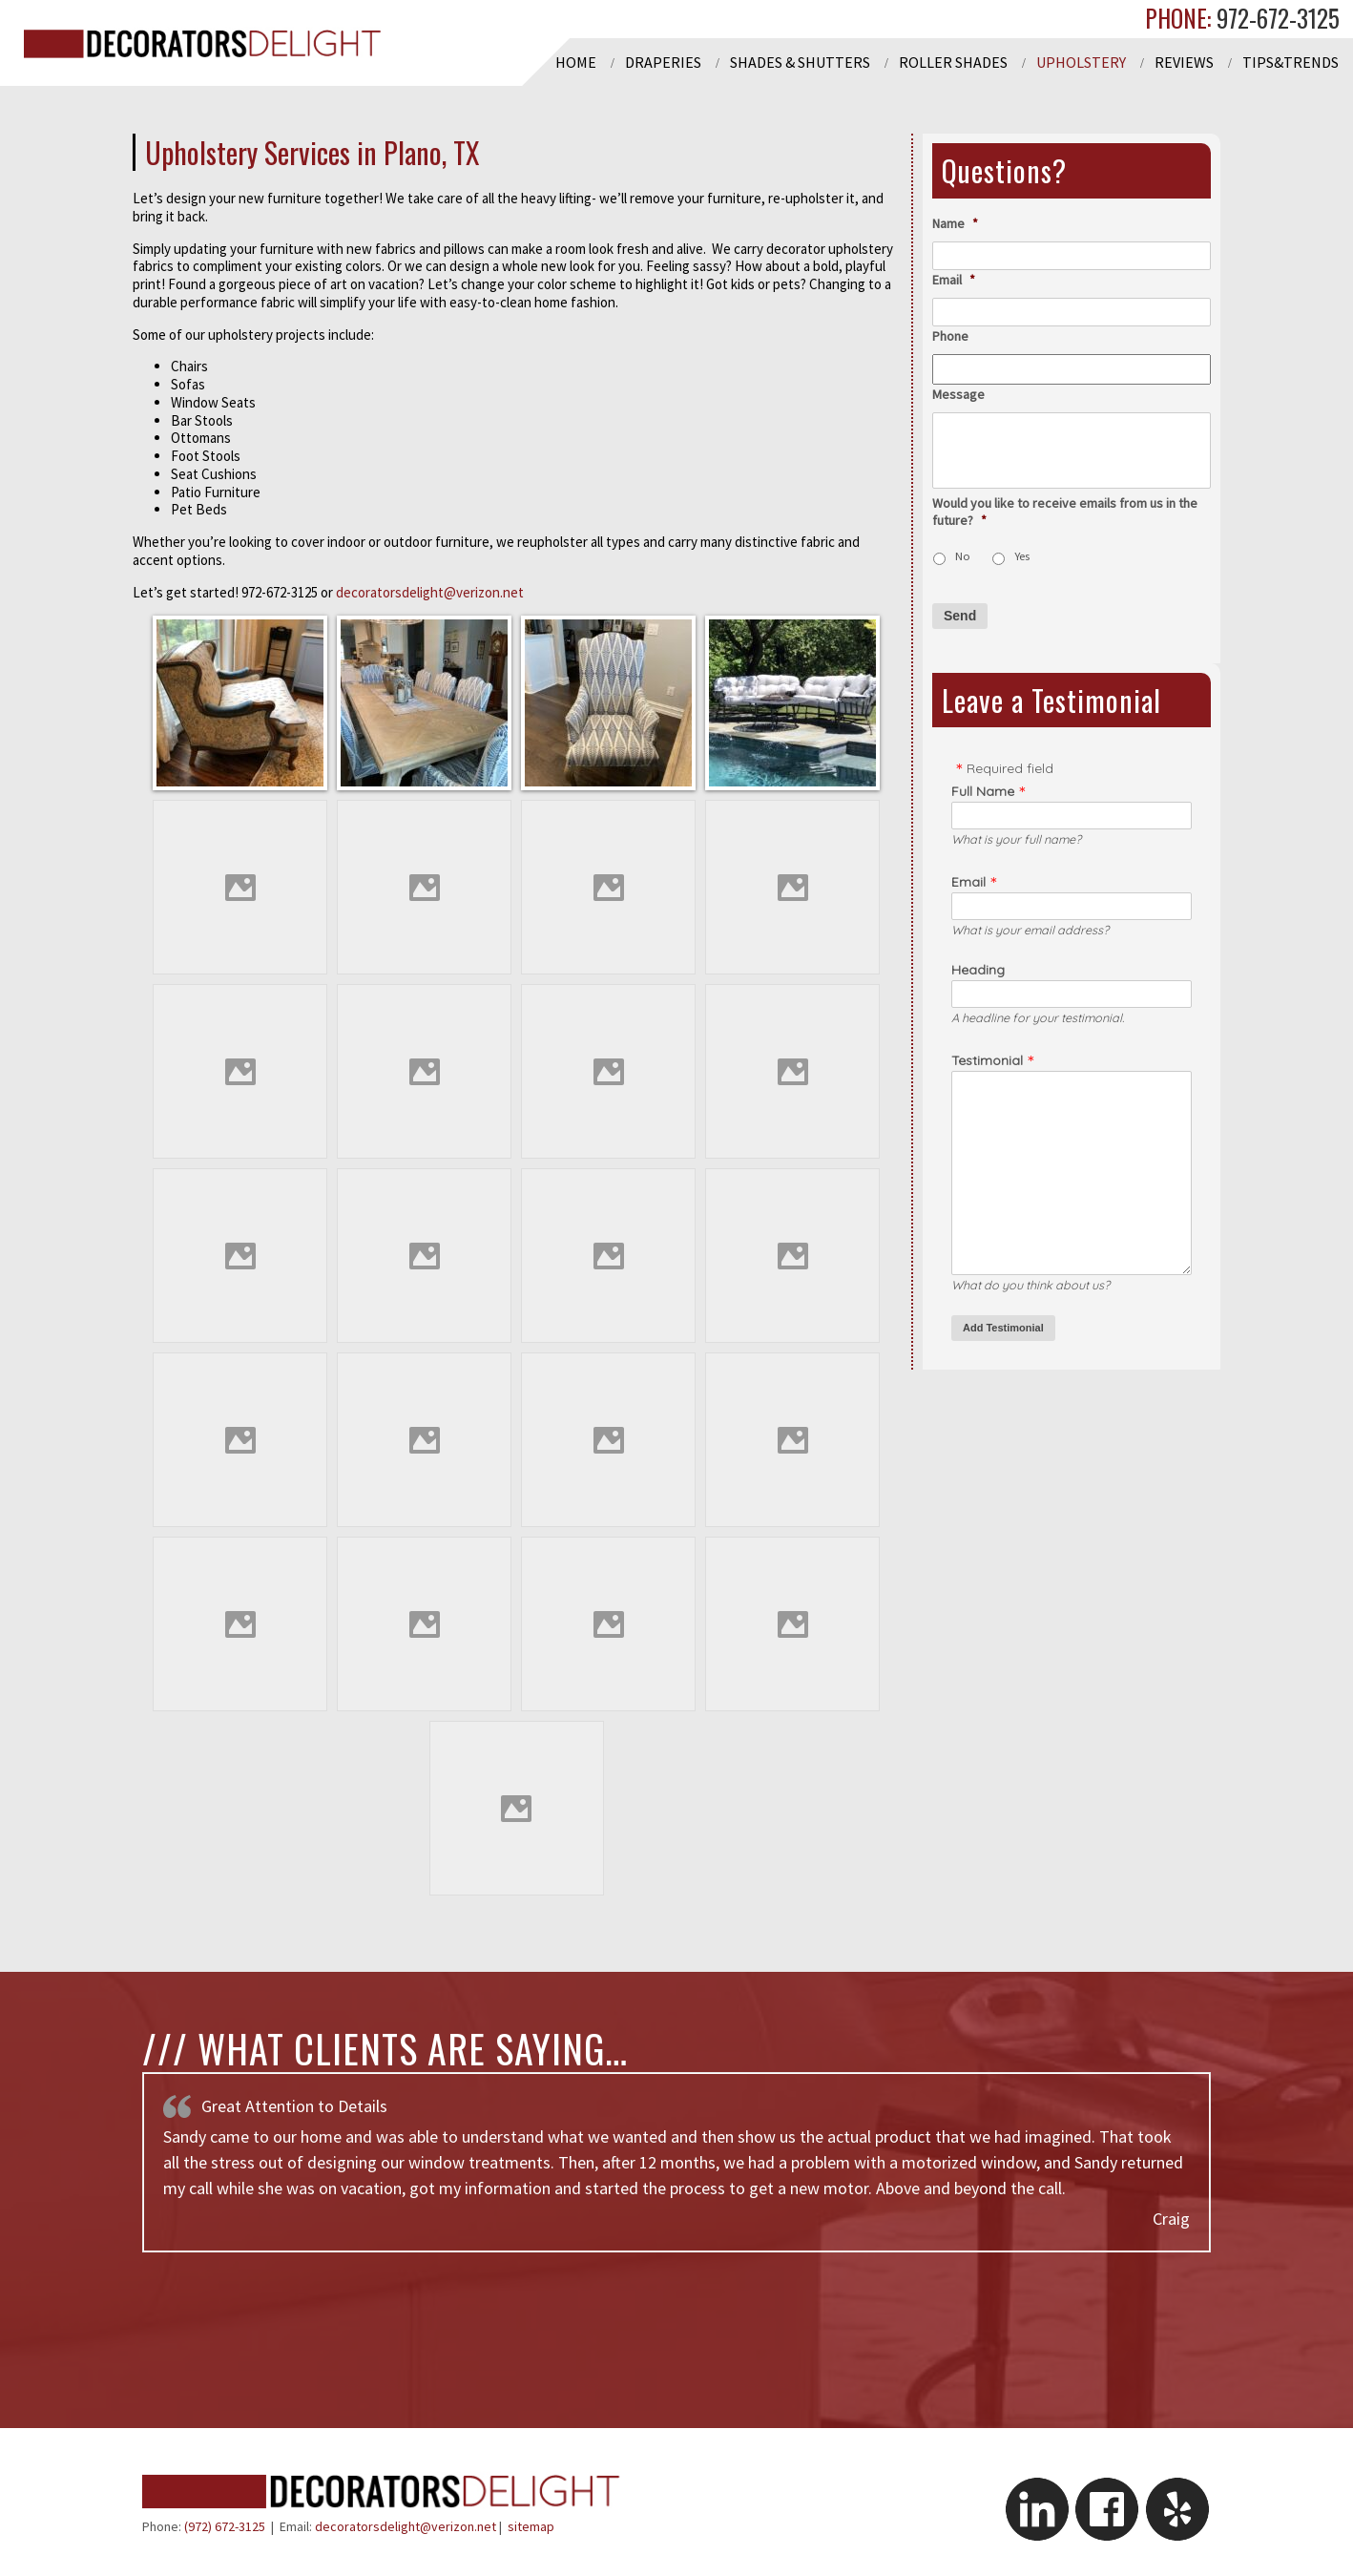 The height and width of the screenshot is (2576, 1353). Describe the element at coordinates (224, 2526) in the screenshot. I see `(972) 672-3125` at that location.